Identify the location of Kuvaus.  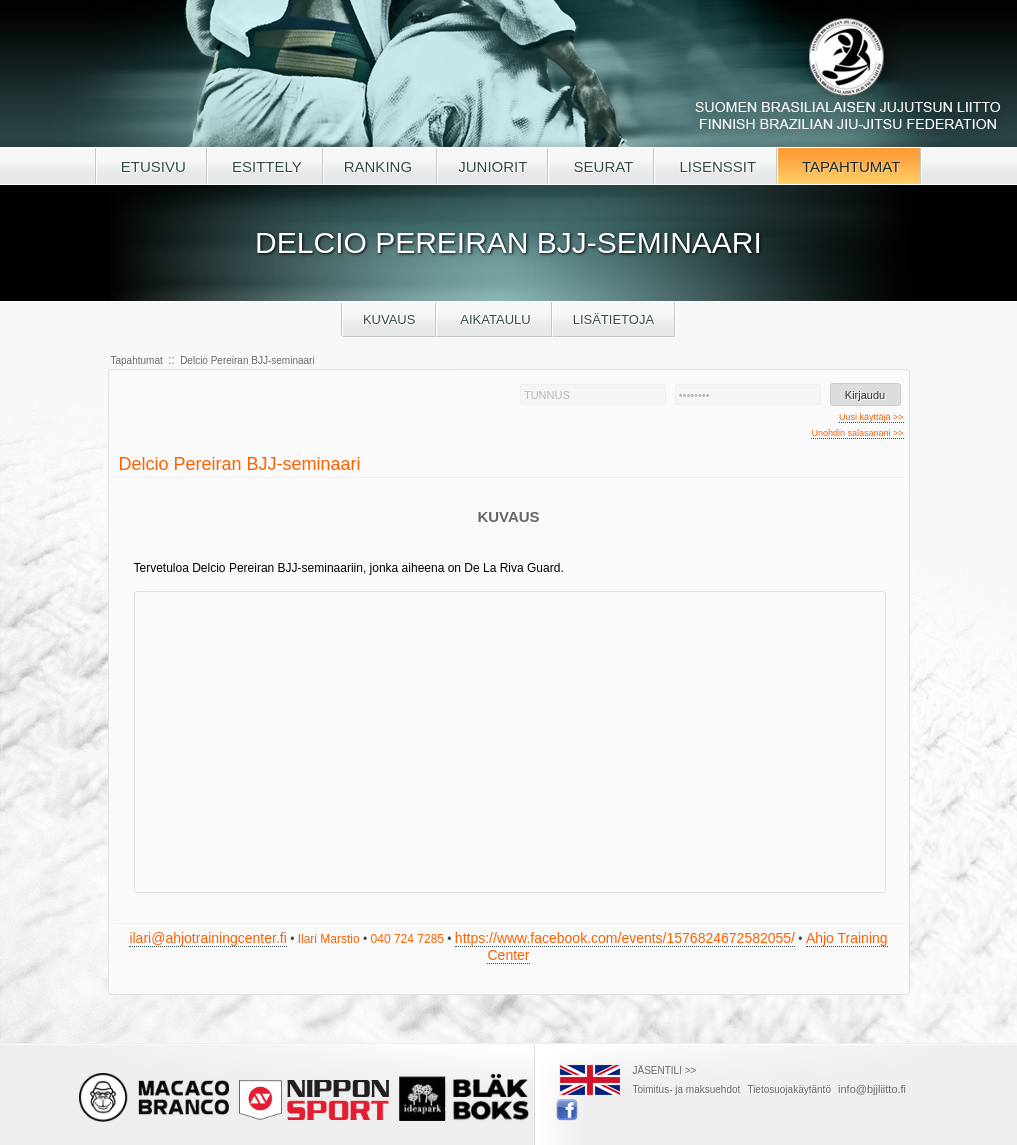
(389, 319).